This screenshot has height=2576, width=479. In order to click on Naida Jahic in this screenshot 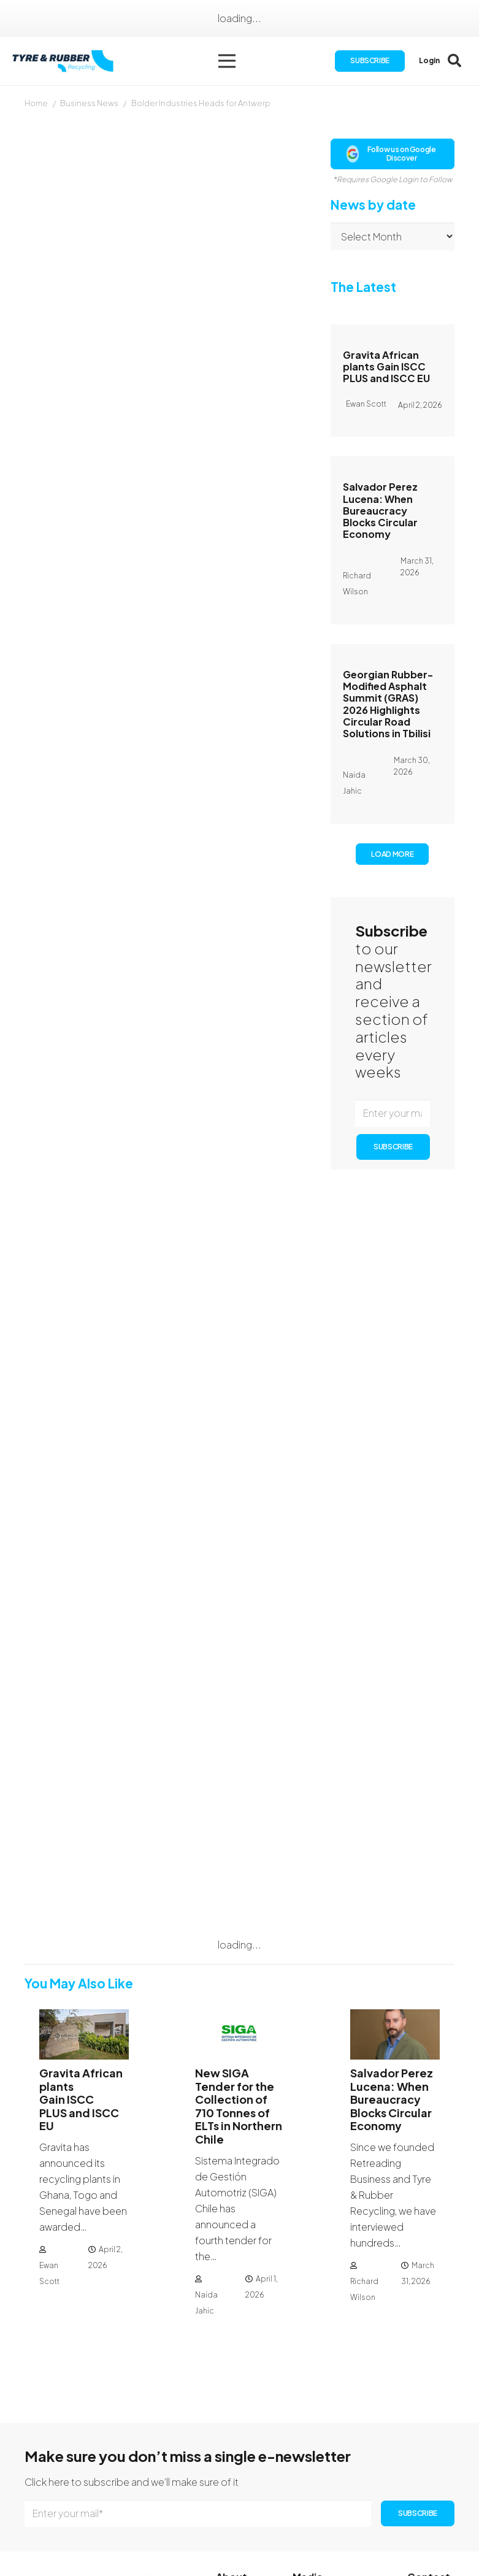, I will do `click(206, 2159)`.